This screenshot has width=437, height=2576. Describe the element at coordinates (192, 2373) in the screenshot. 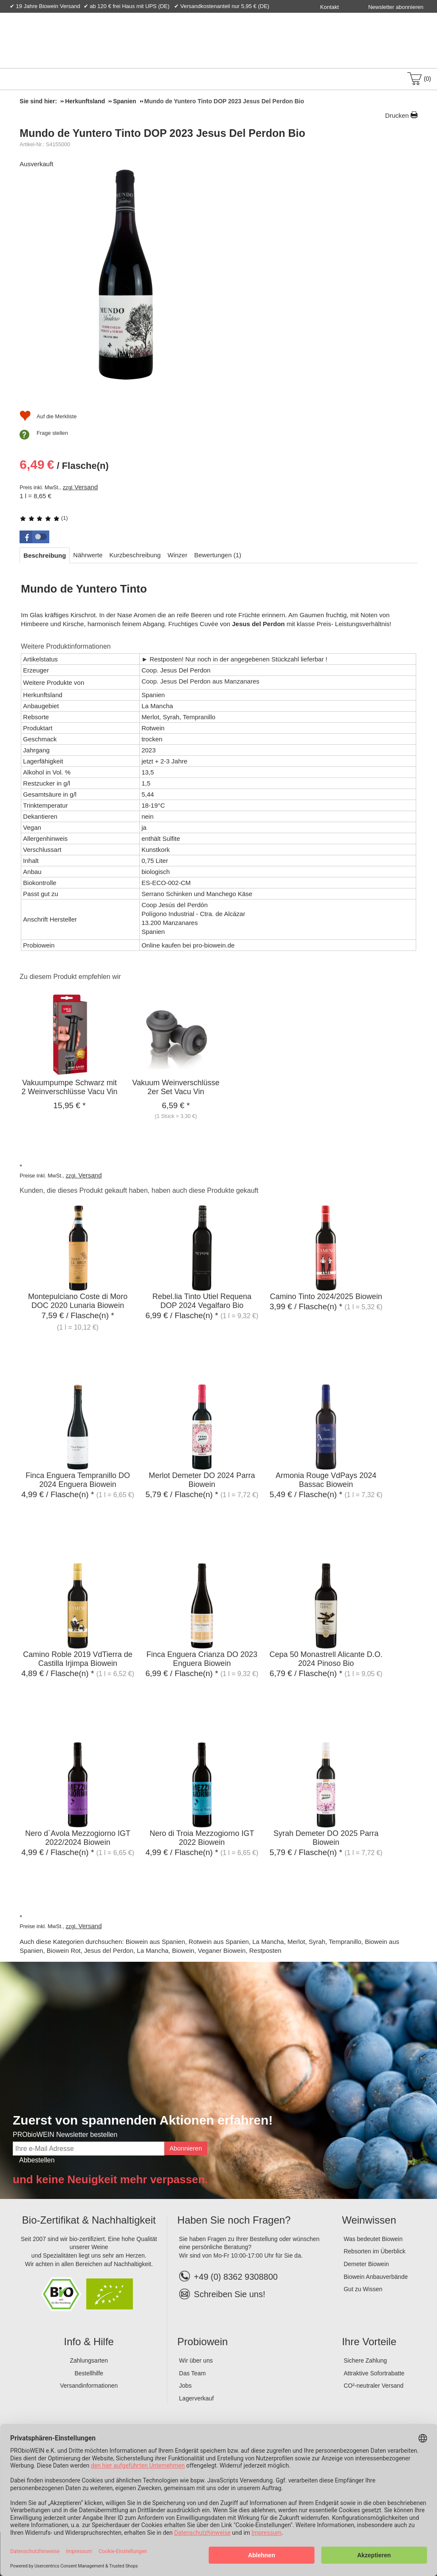

I see `Das Team` at that location.